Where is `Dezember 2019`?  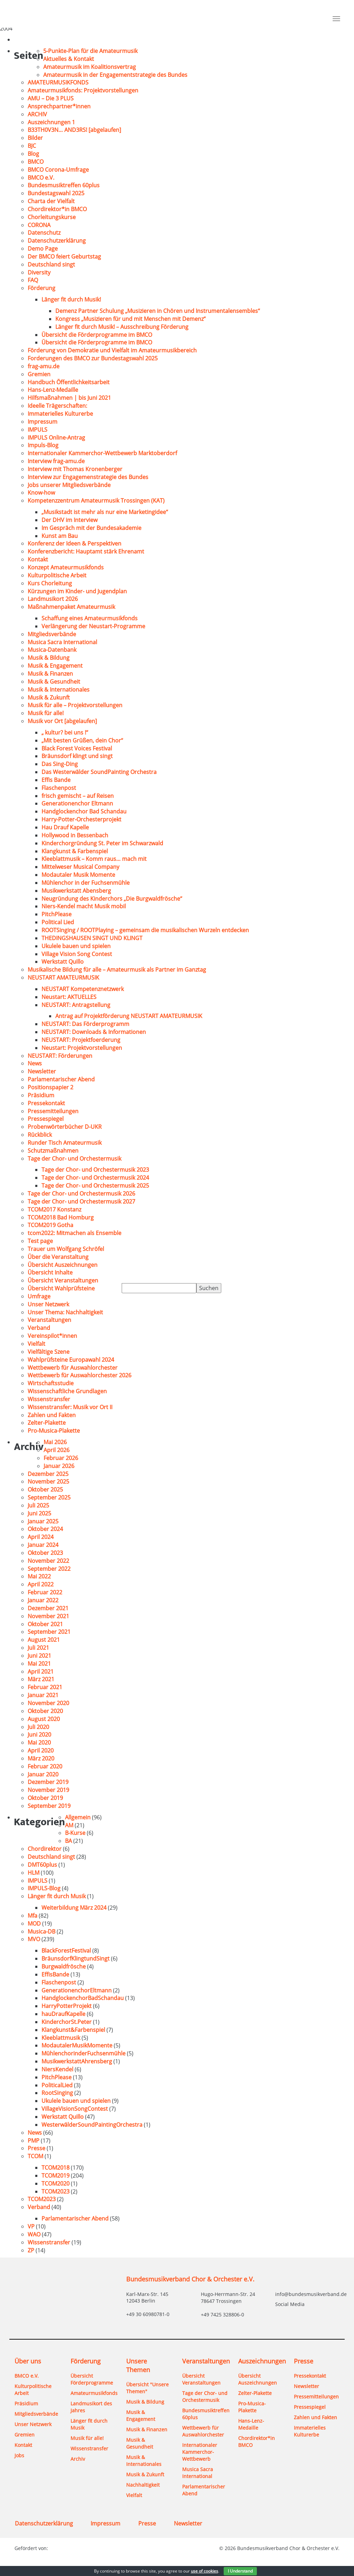 Dezember 2019 is located at coordinates (48, 1782).